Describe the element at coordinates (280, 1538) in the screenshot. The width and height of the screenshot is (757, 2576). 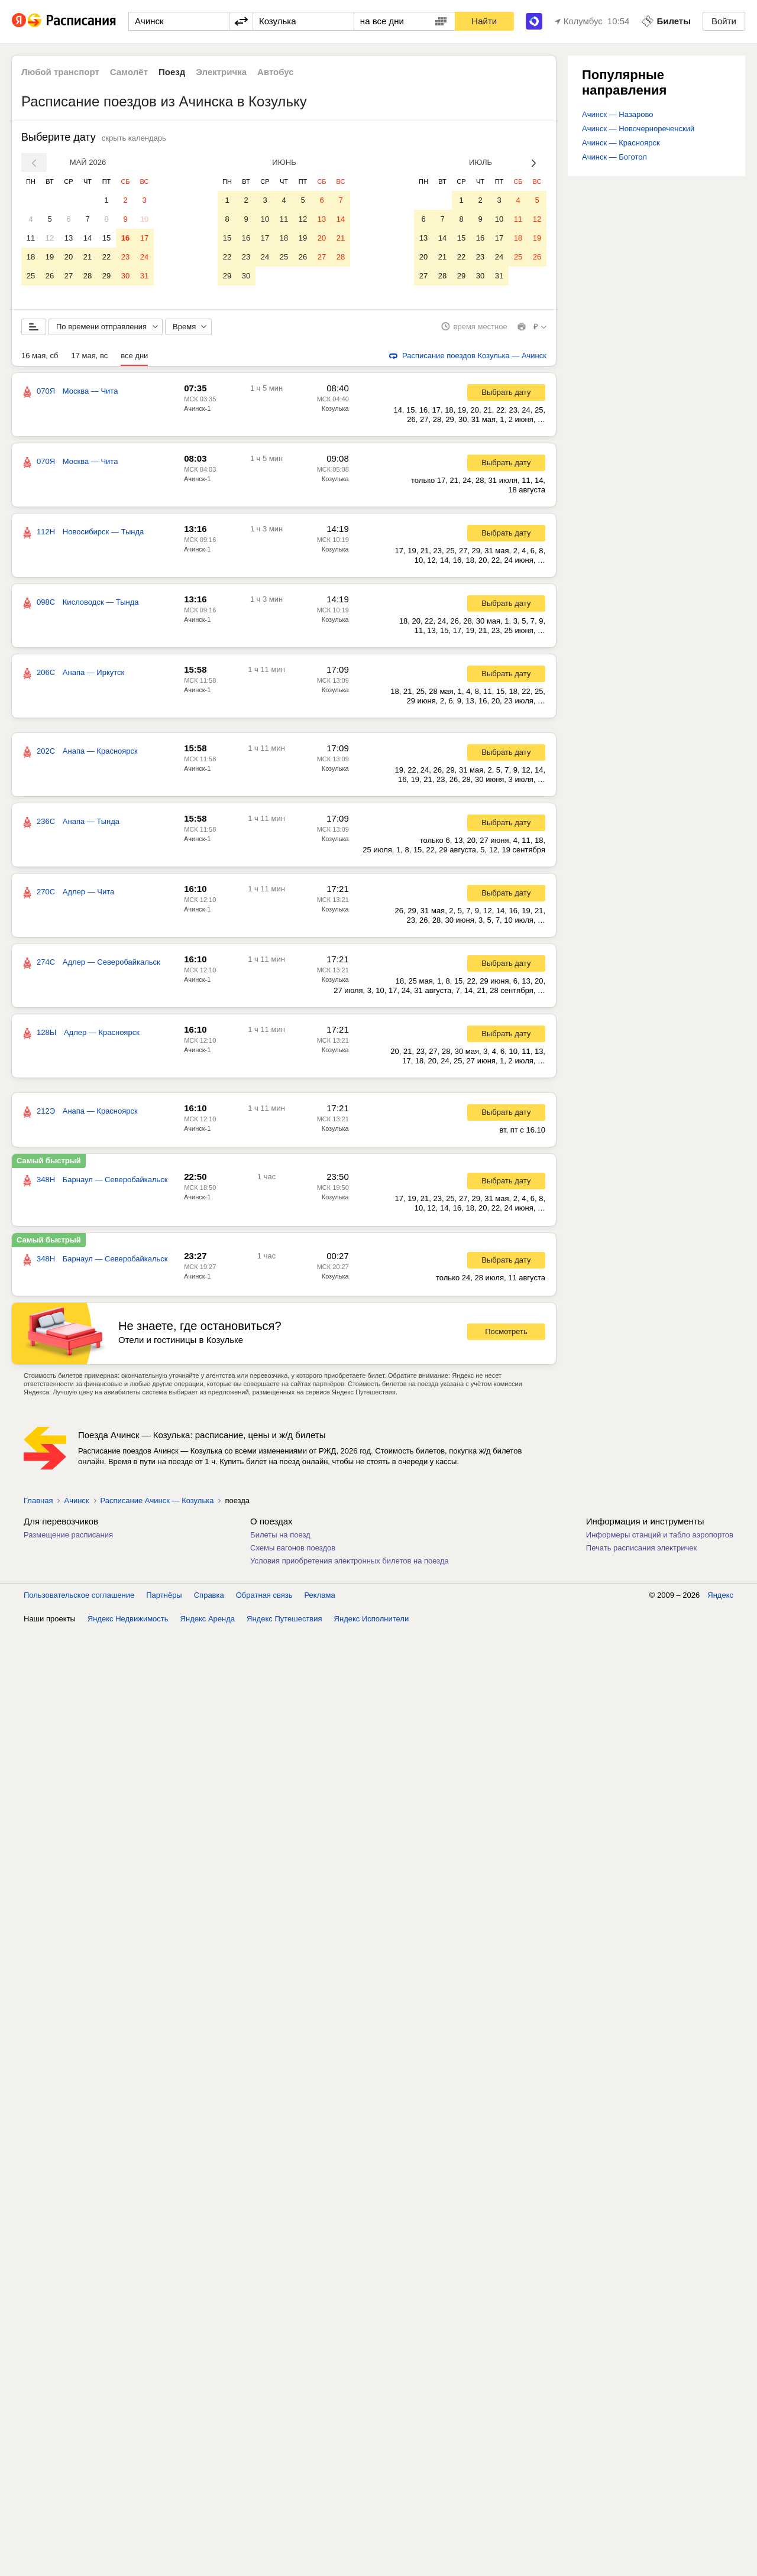
I see `Билеты на поезд` at that location.